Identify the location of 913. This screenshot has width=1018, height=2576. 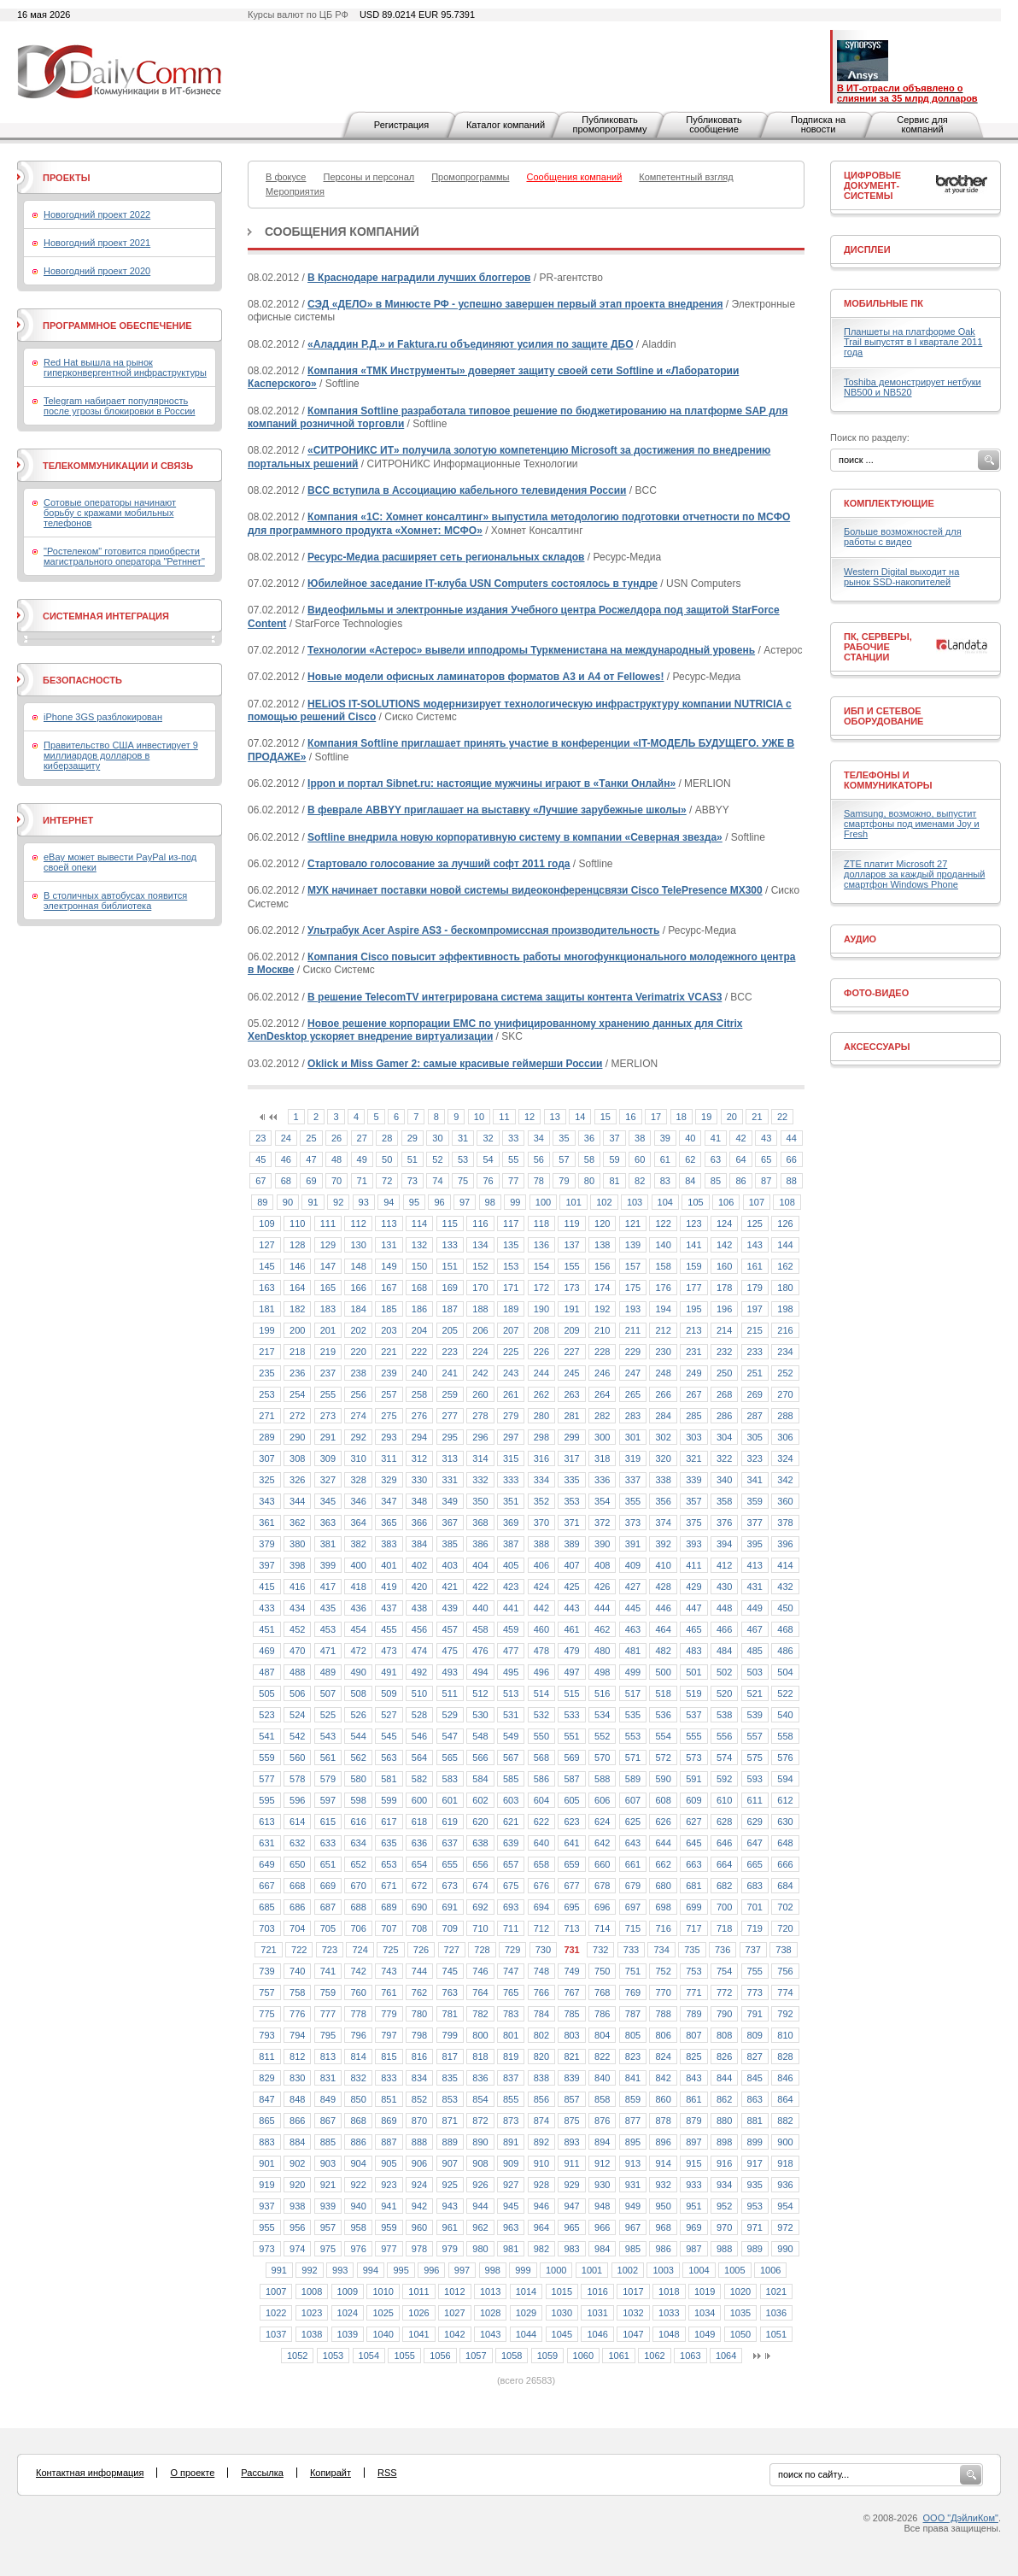
(633, 2163).